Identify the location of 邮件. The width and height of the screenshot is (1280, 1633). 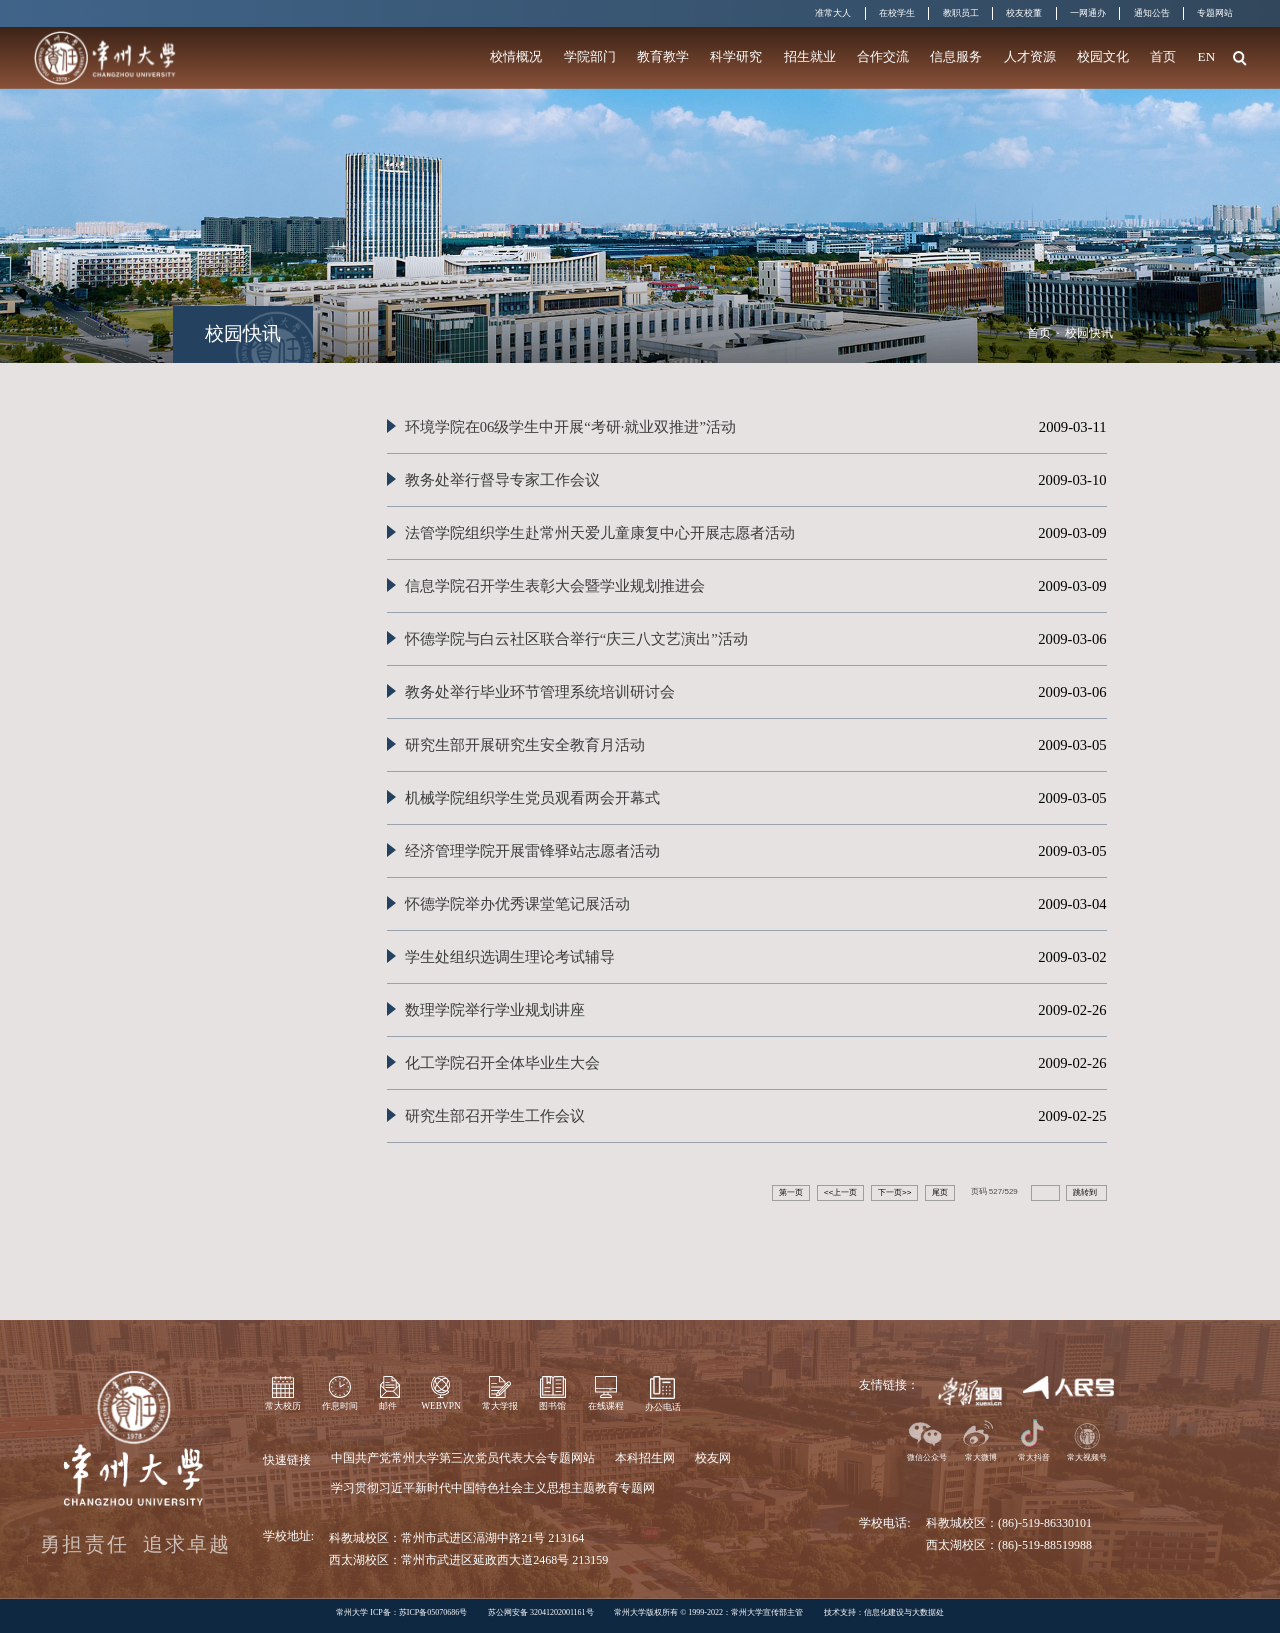
(388, 1406).